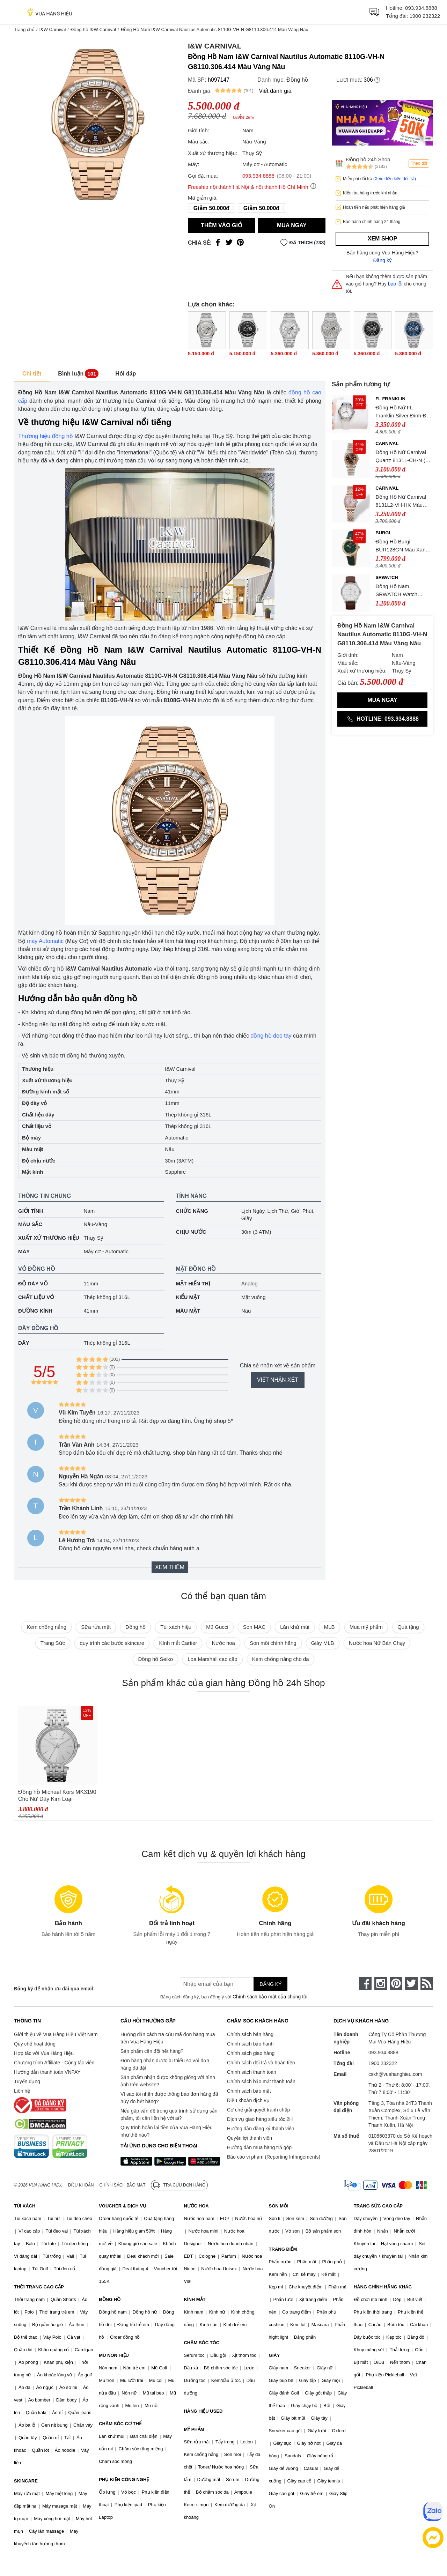 The width and height of the screenshot is (447, 2576). What do you see at coordinates (248, 2100) in the screenshot?
I see `Điều khoản dịch vụ` at bounding box center [248, 2100].